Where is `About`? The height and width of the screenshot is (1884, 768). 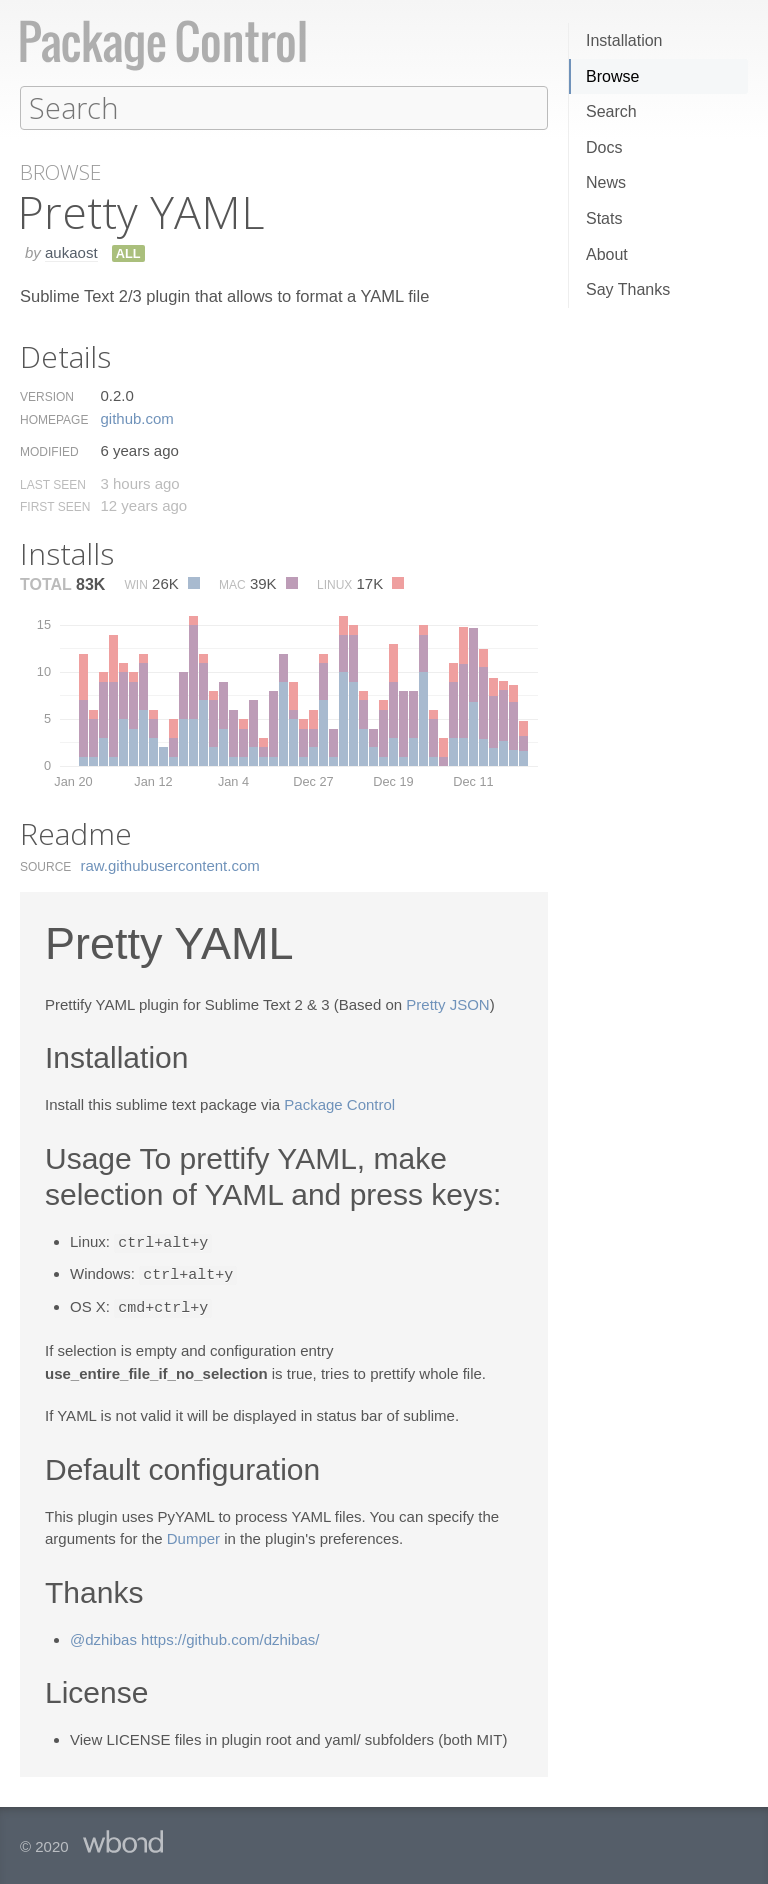
About is located at coordinates (607, 254).